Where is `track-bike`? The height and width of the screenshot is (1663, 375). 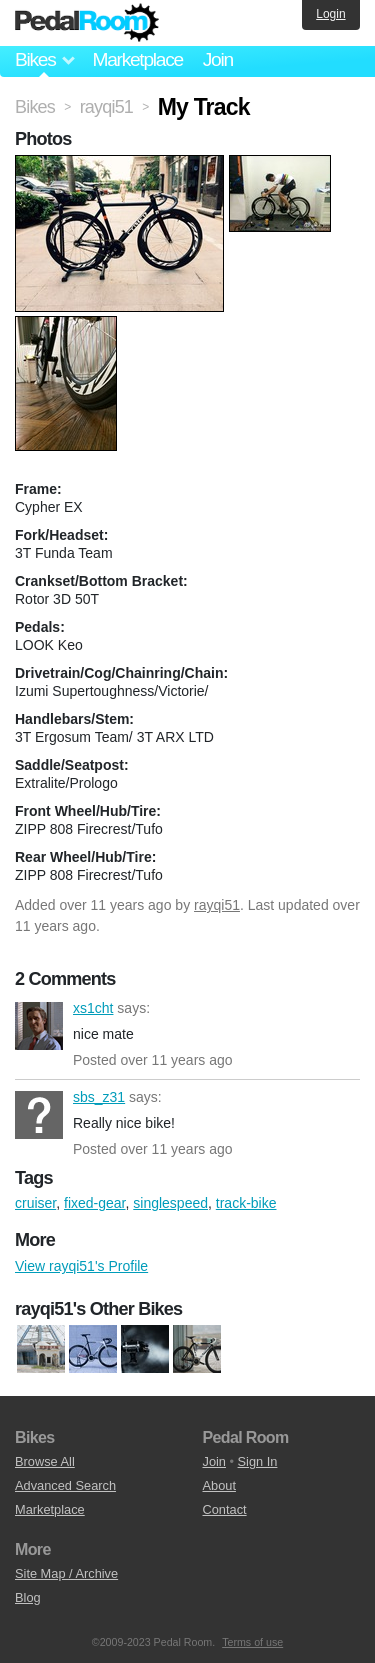 track-bike is located at coordinates (246, 1203).